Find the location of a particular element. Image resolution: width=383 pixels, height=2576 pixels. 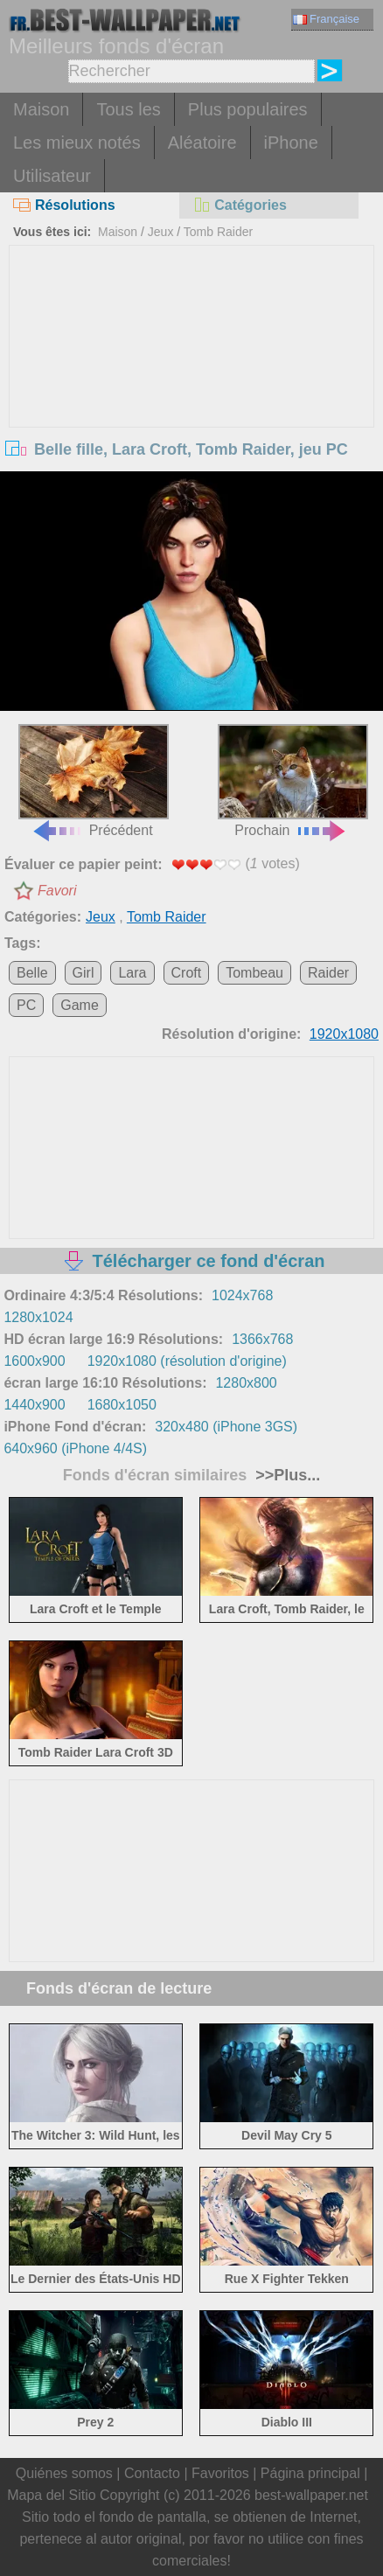

1366x768 is located at coordinates (262, 1339).